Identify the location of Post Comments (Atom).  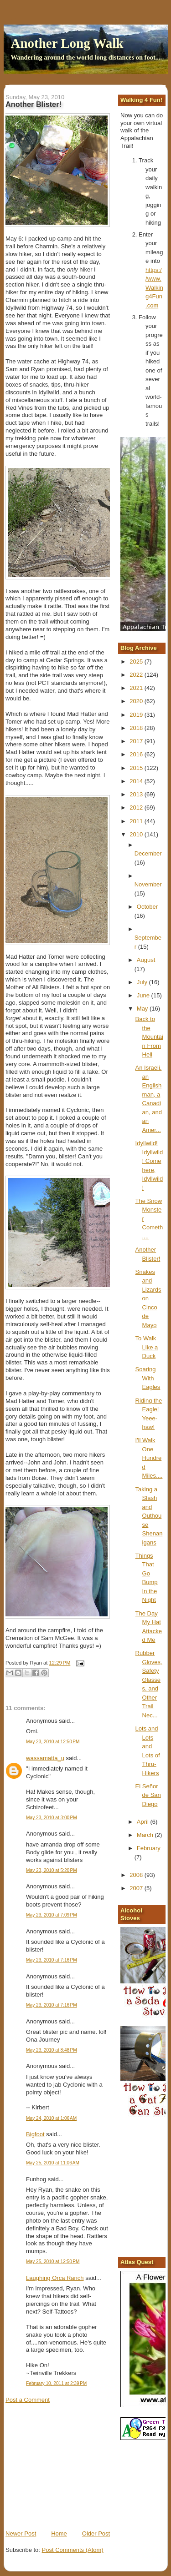
(73, 2549).